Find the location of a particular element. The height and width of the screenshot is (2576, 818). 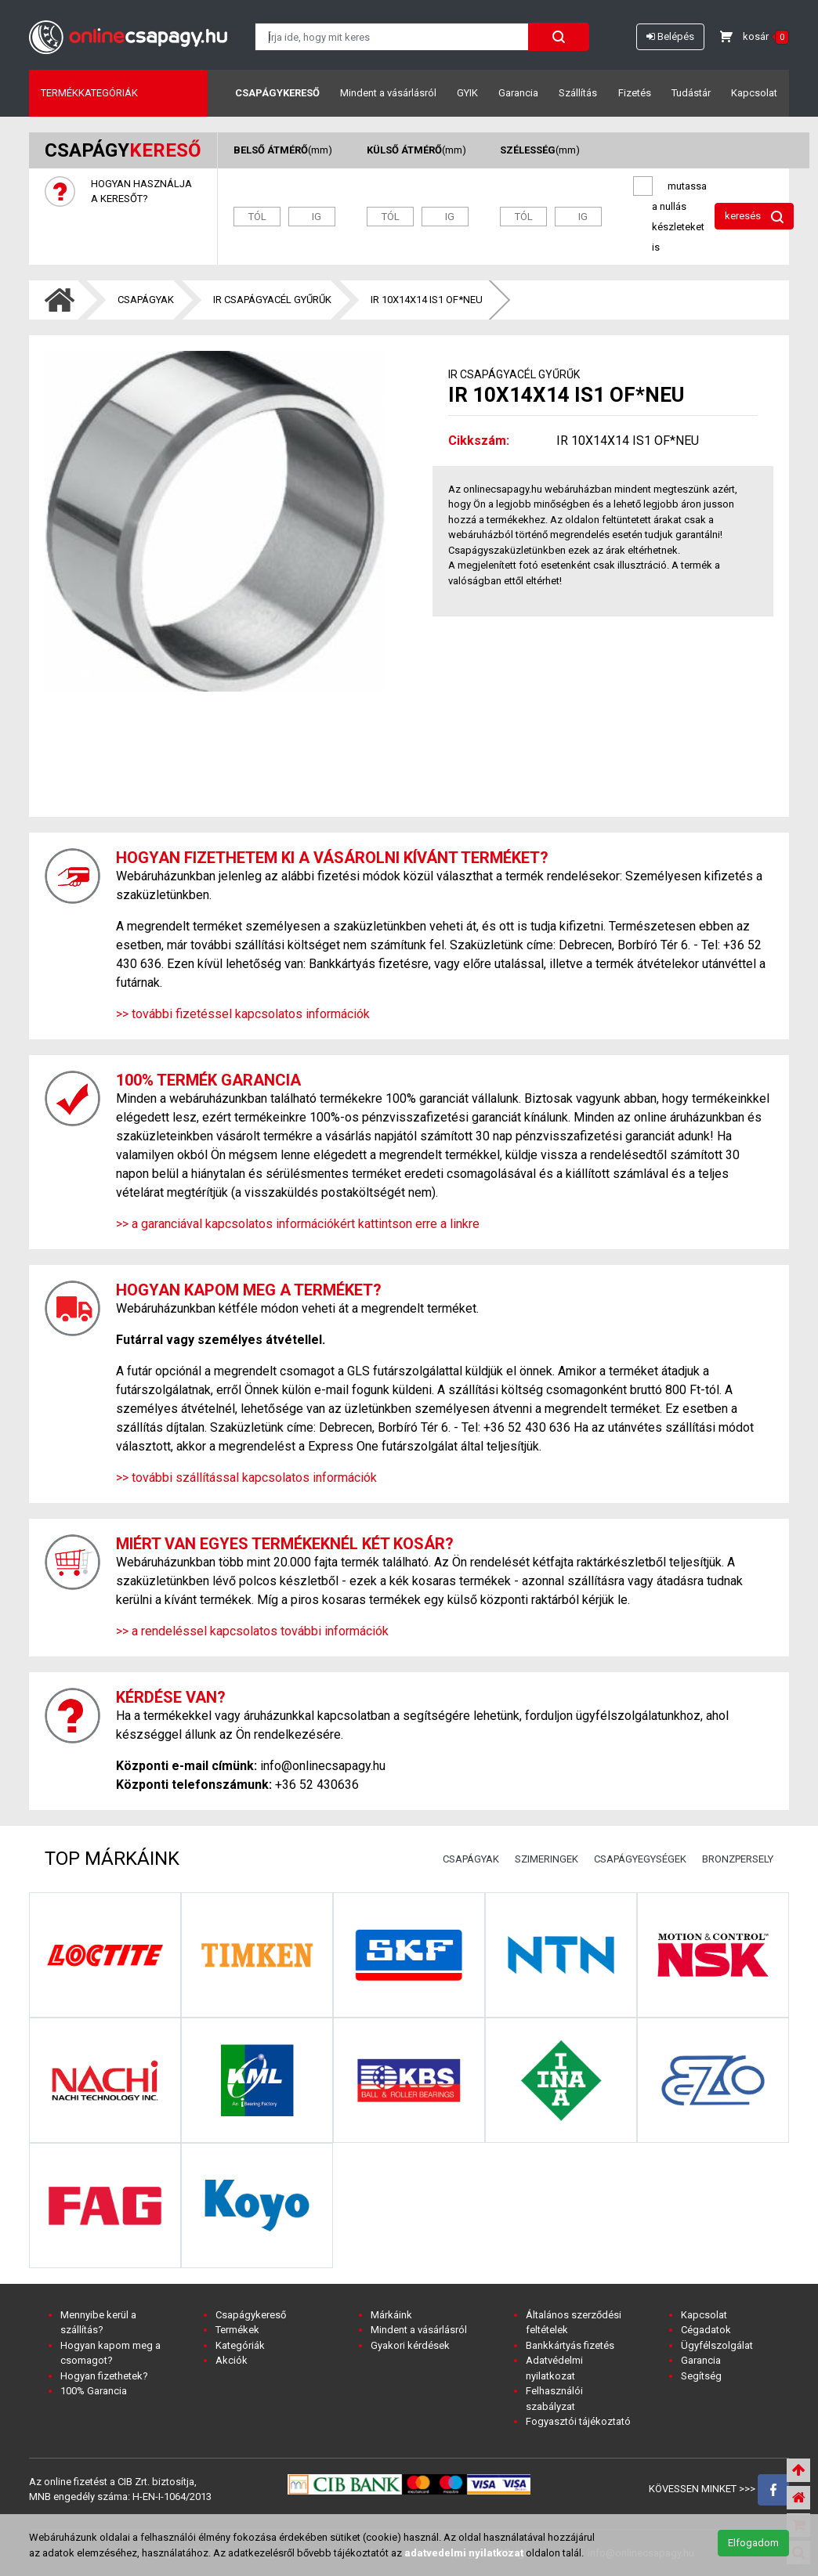

Garancia is located at coordinates (518, 93).